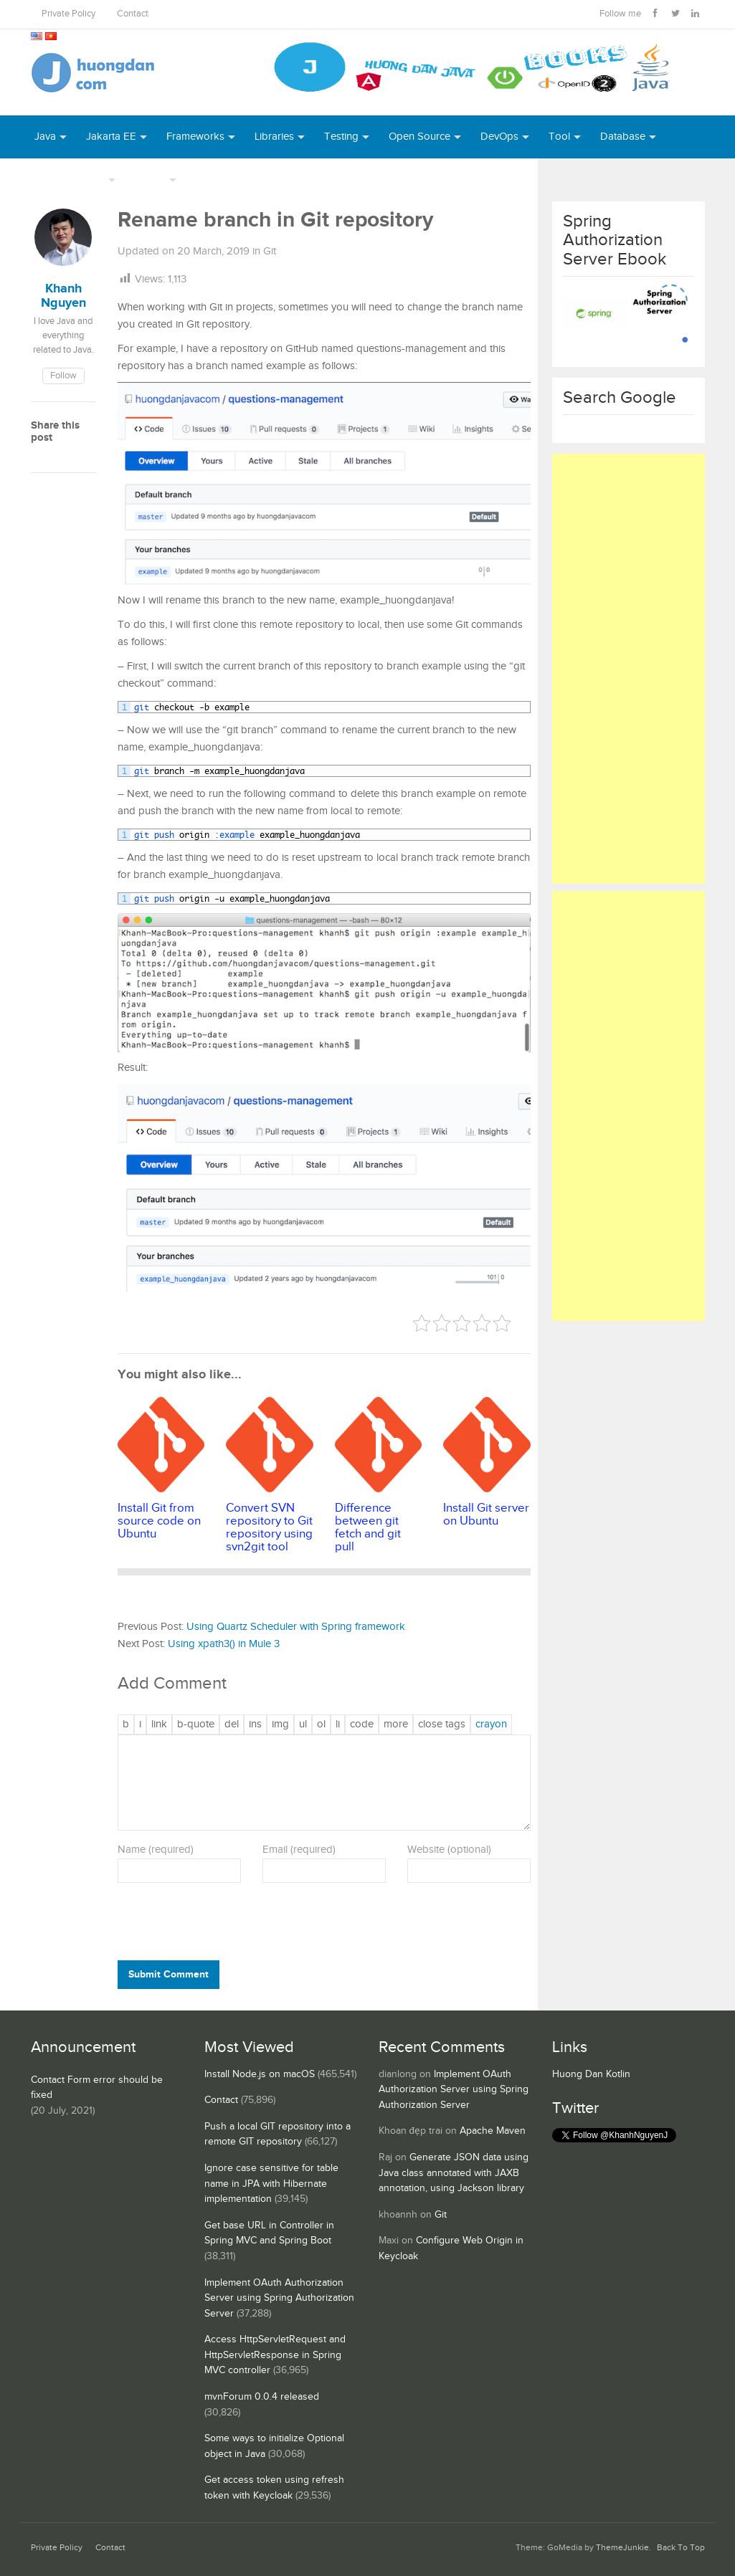 The width and height of the screenshot is (735, 2576). Describe the element at coordinates (126, 1724) in the screenshot. I see `[Bold]` at that location.